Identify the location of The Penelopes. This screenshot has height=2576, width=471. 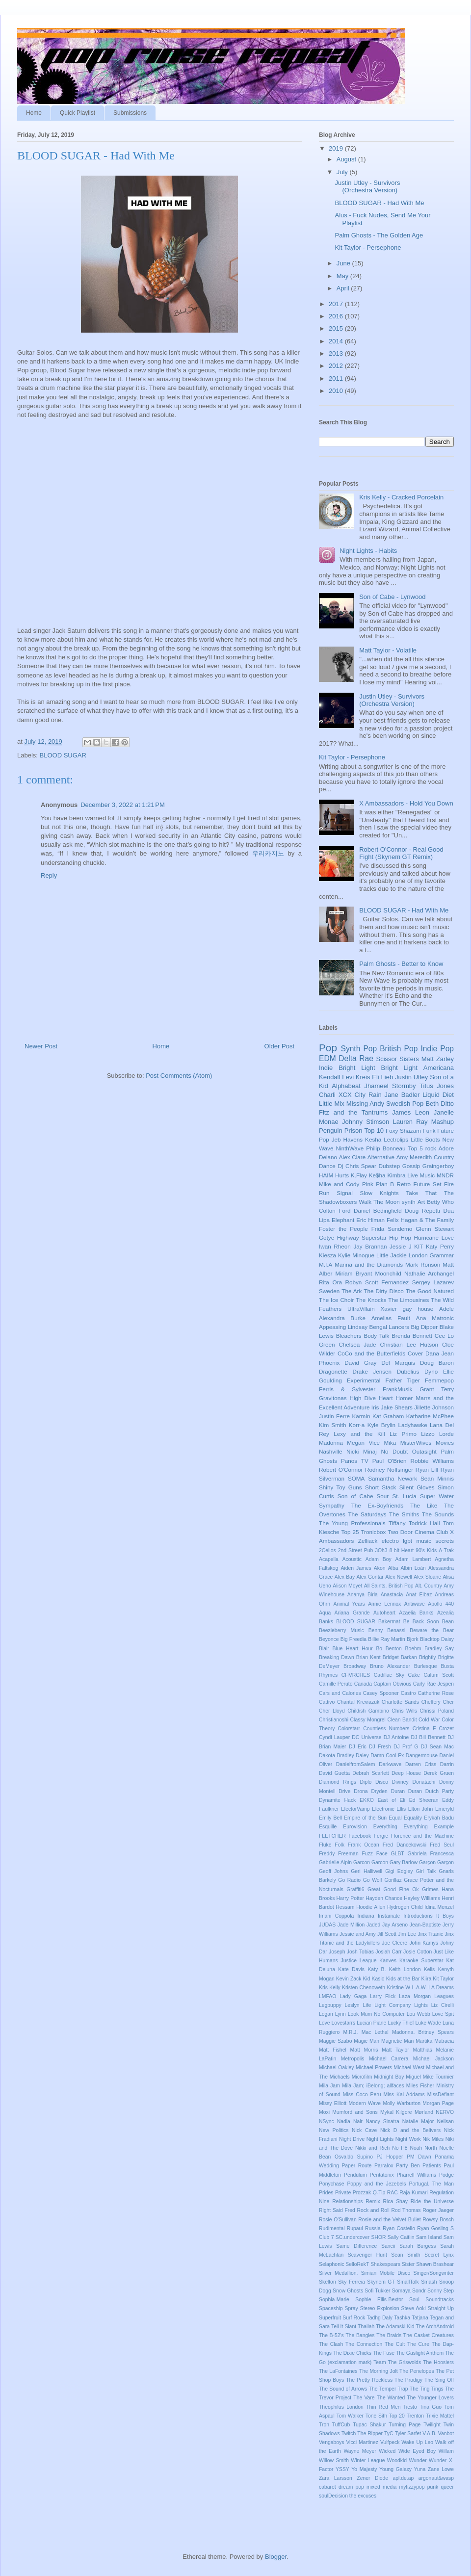
(416, 2371).